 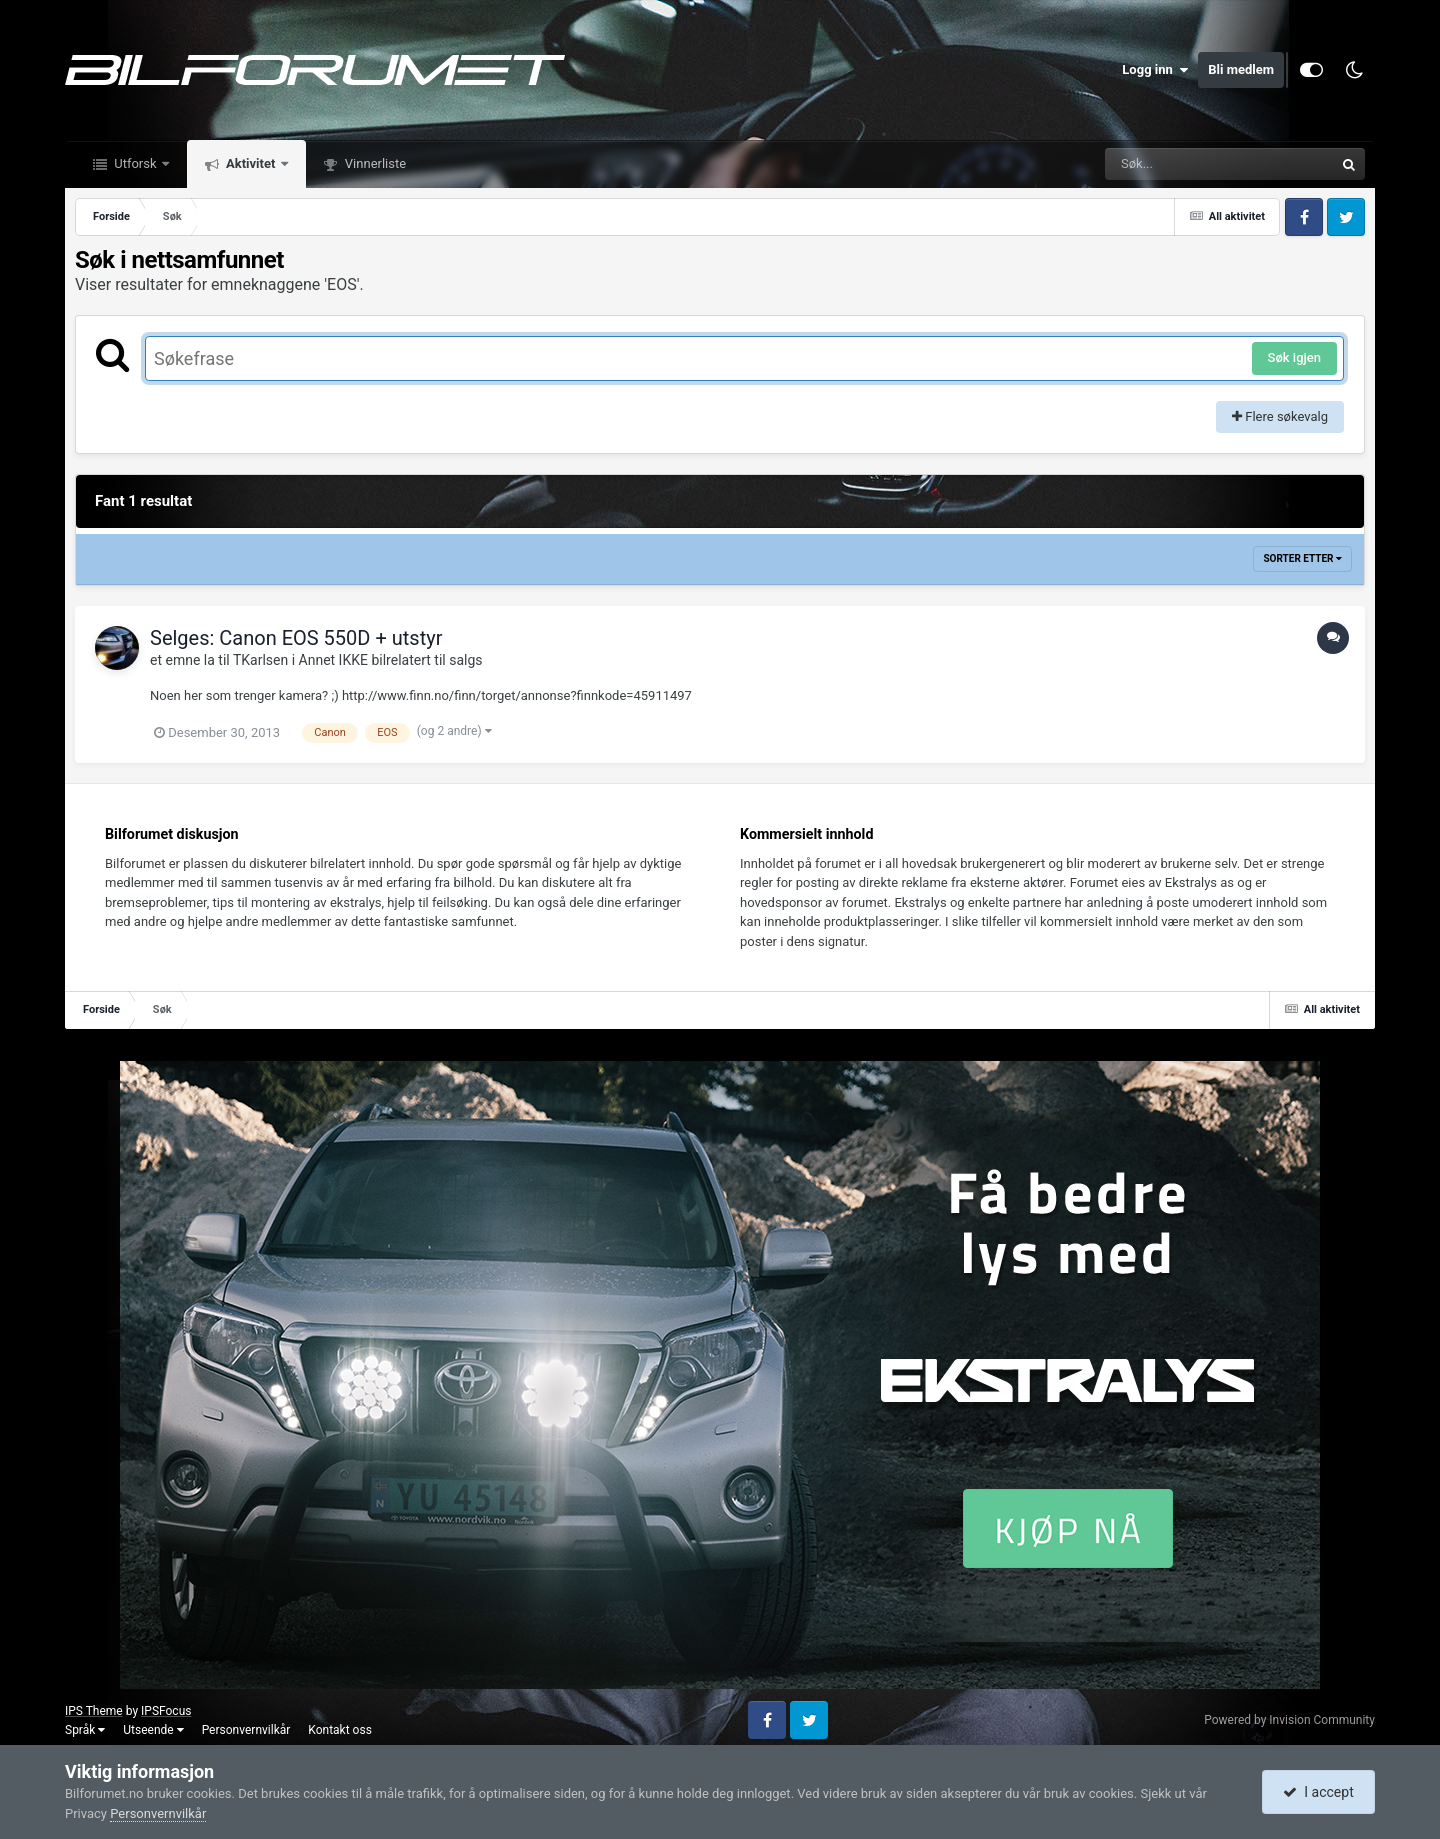 What do you see at coordinates (260, 660) in the screenshot?
I see `TKarlsen` at bounding box center [260, 660].